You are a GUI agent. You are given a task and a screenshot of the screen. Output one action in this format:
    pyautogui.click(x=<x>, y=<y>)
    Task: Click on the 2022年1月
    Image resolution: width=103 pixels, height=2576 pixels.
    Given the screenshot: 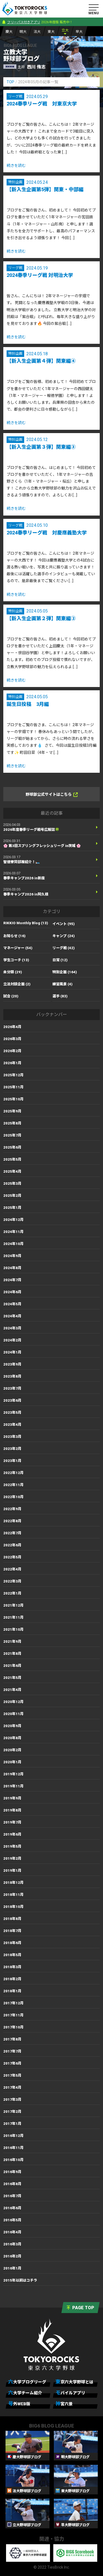 What is the action you would take?
    pyautogui.click(x=12, y=1593)
    